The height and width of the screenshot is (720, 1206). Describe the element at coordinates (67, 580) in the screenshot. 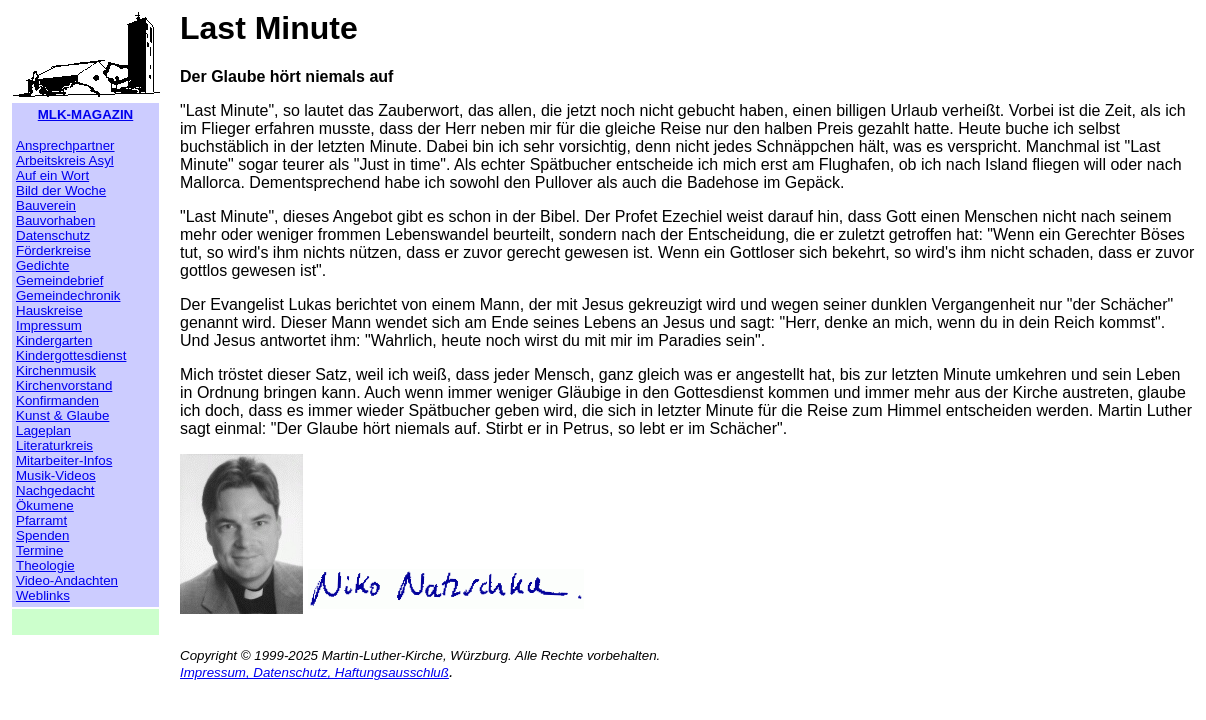

I see `Video-Andachten` at that location.